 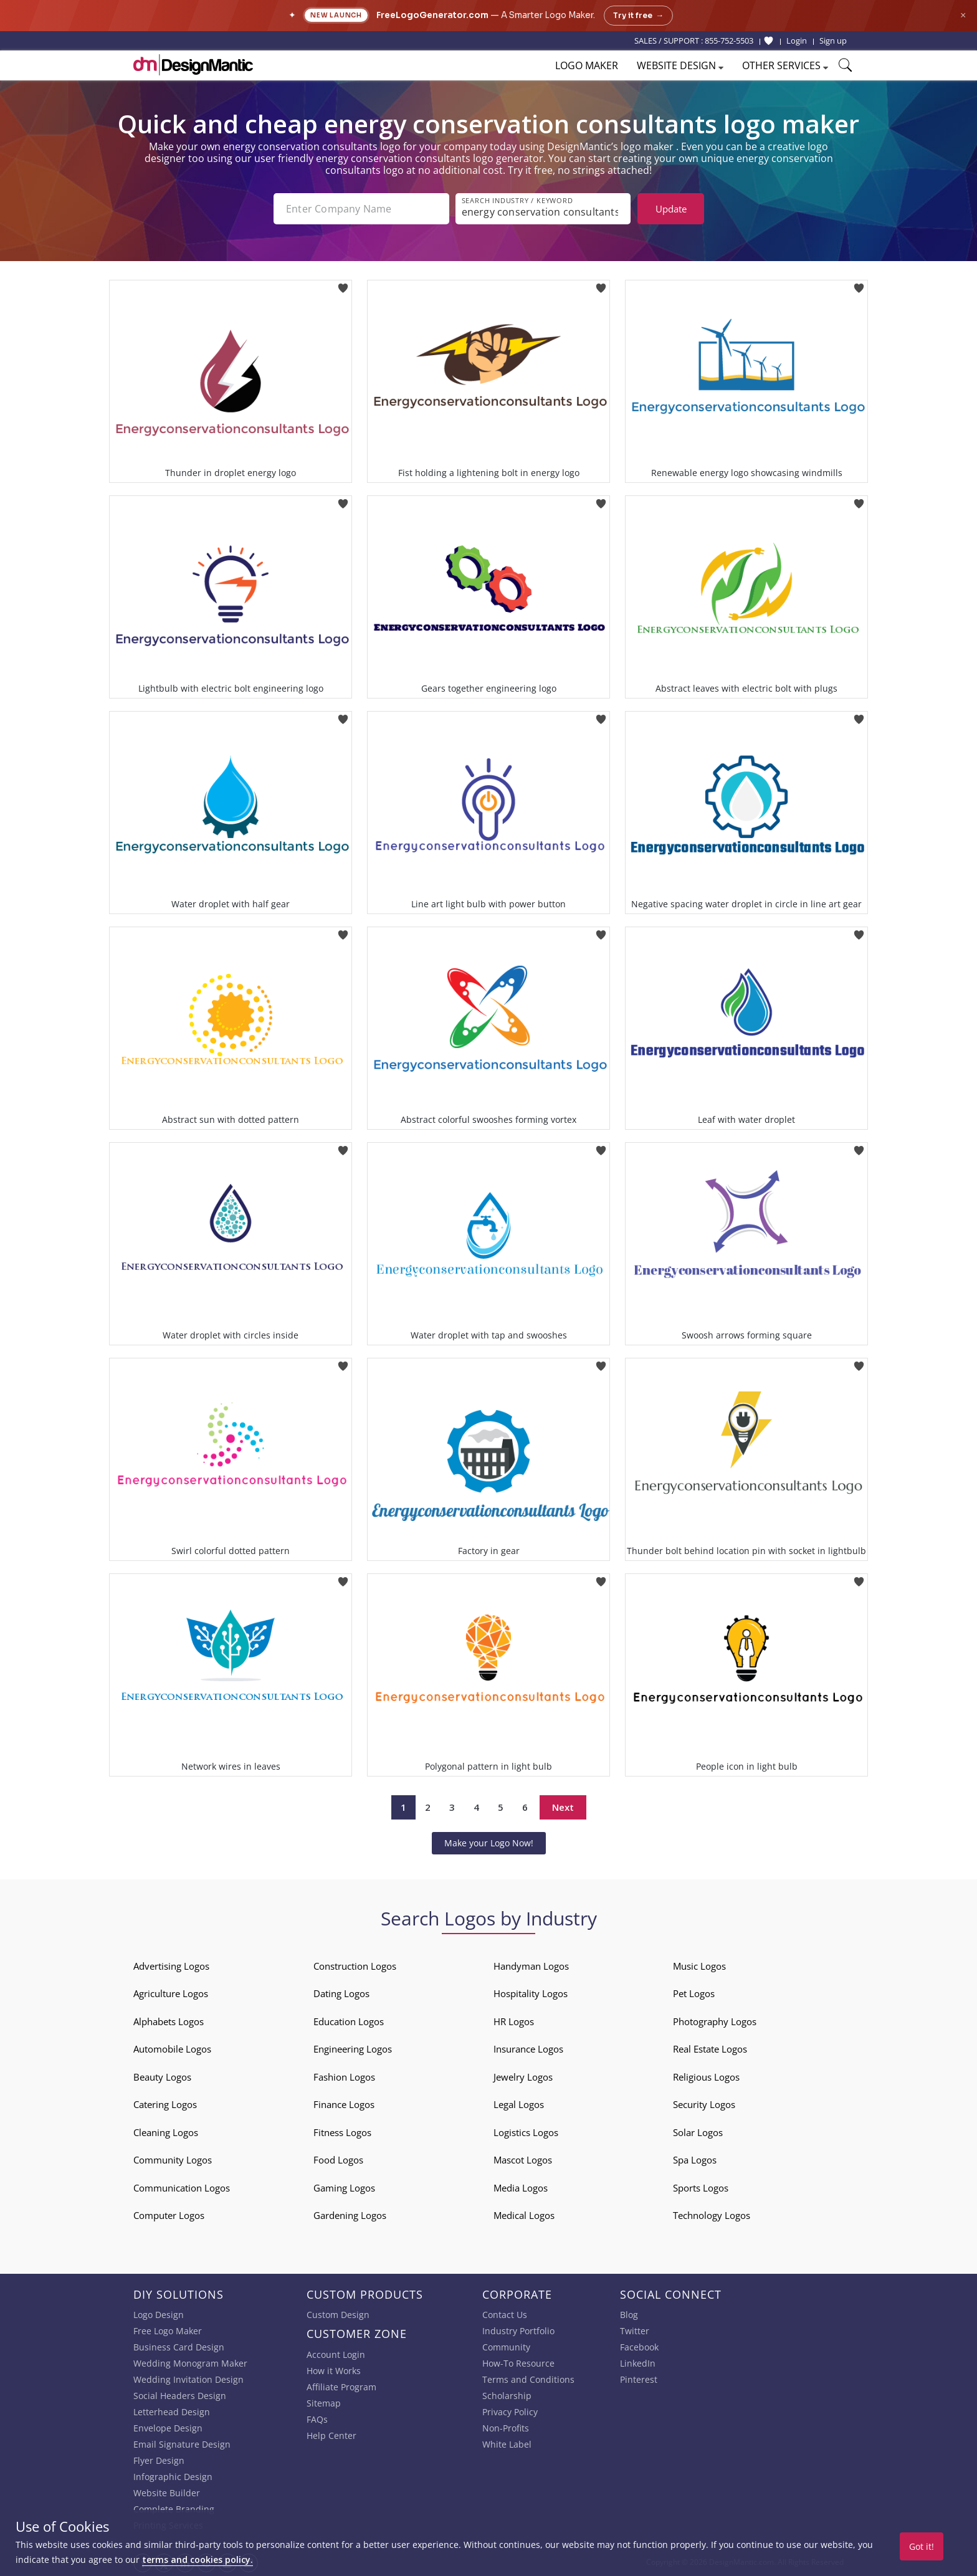 I want to click on Agriculture Logos, so click(x=170, y=1993).